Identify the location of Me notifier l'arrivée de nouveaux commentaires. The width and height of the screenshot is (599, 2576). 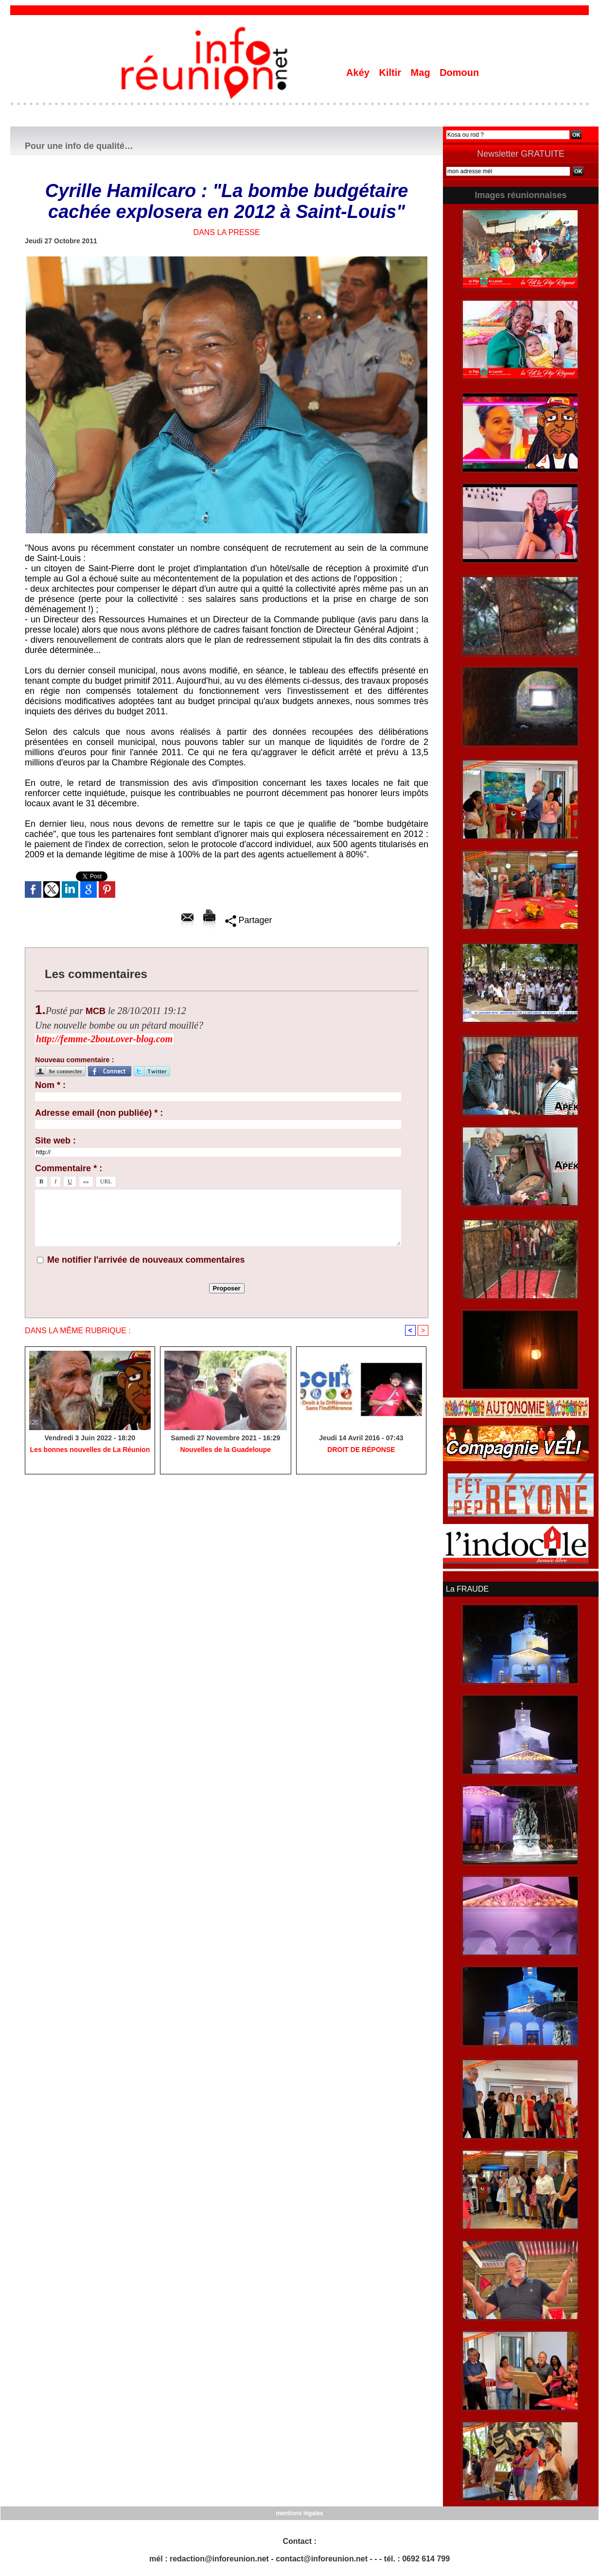
(146, 1260).